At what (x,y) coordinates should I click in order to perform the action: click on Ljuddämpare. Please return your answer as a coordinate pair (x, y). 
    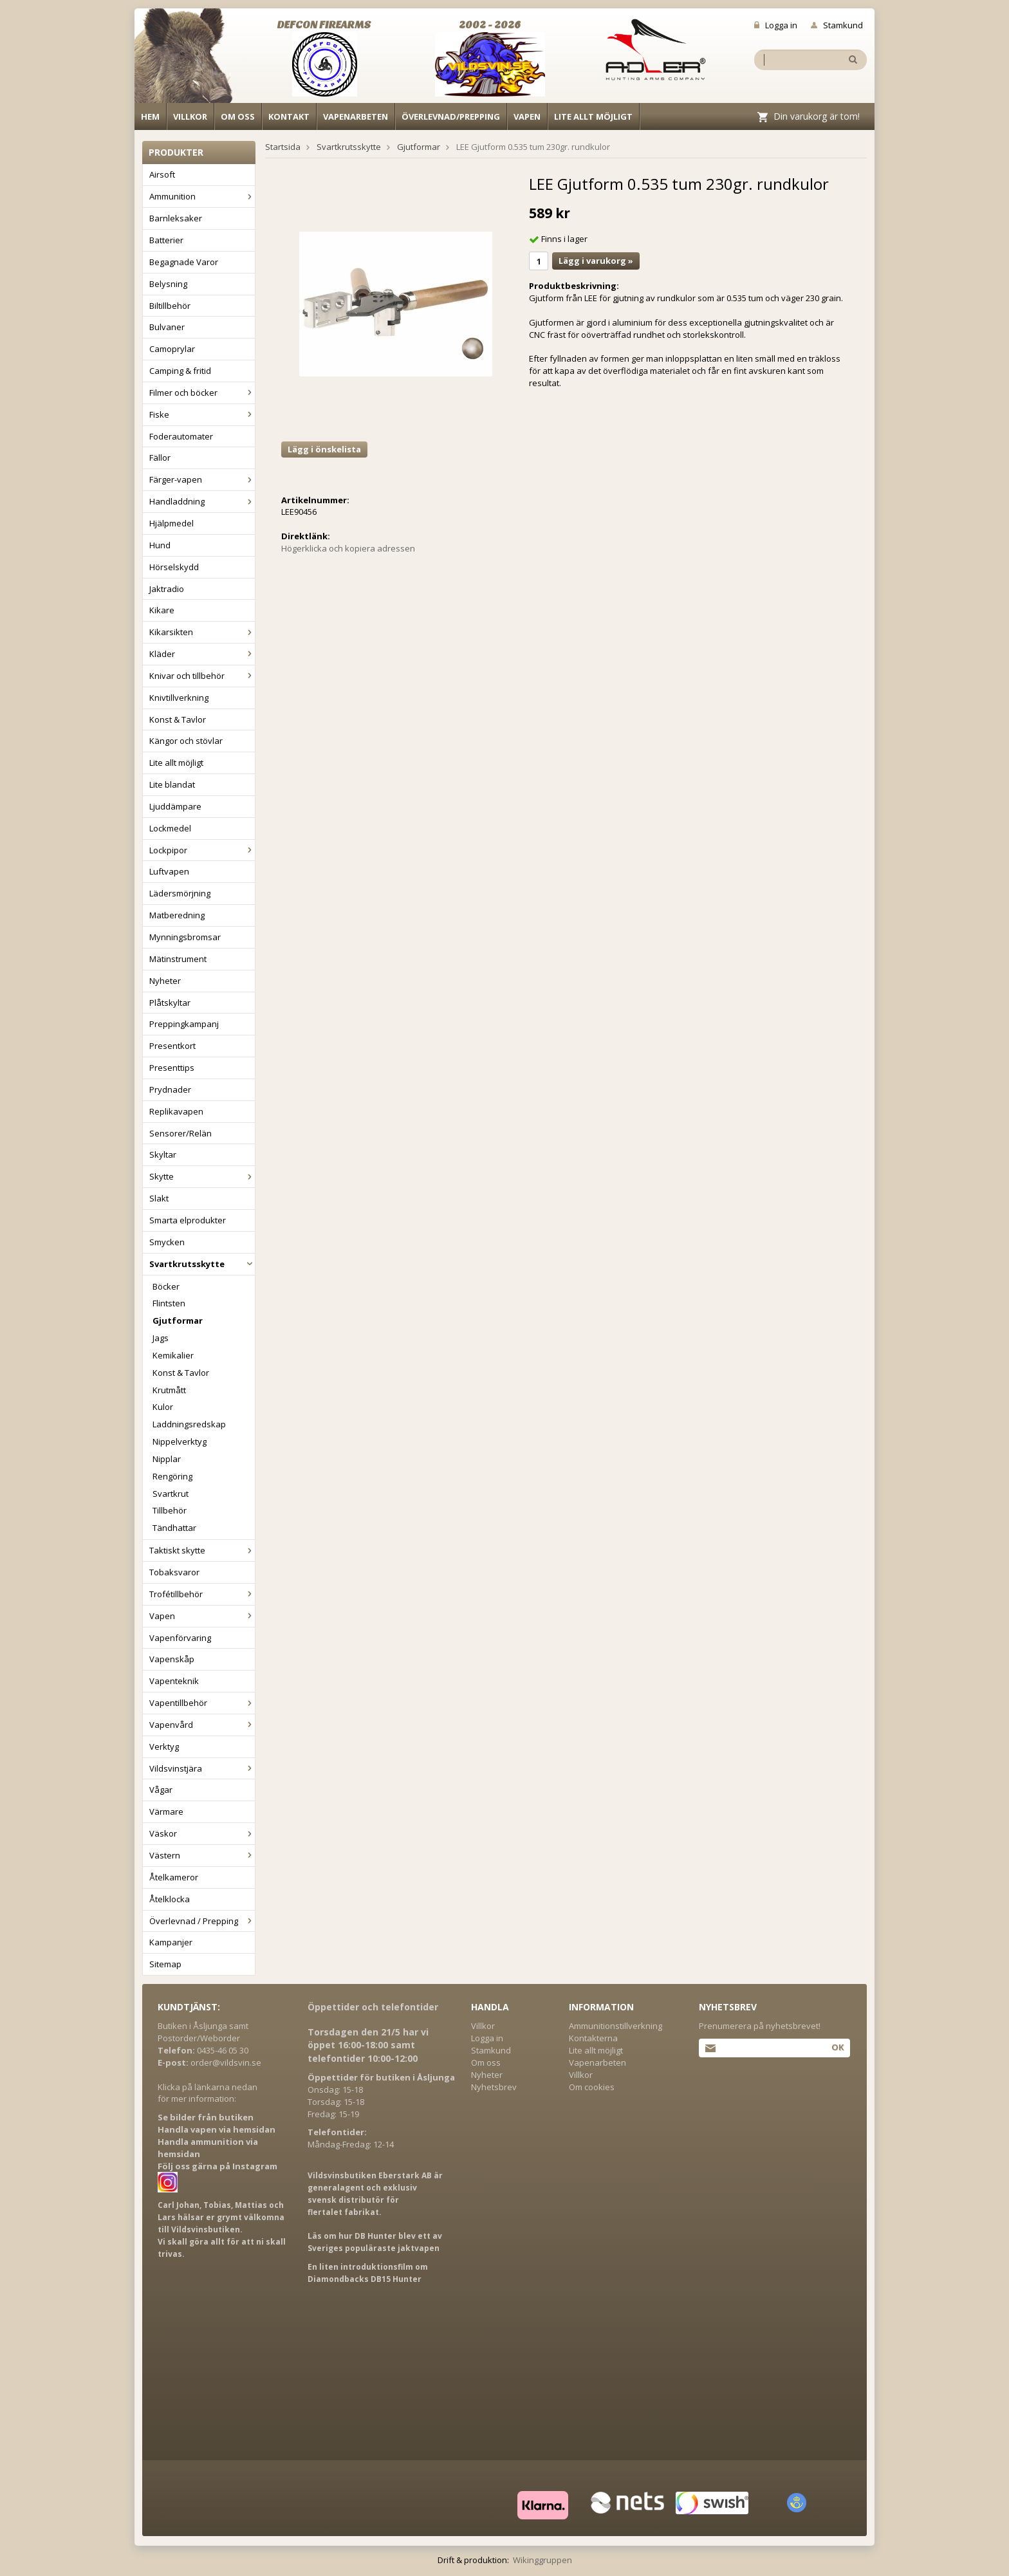
    Looking at the image, I should click on (175, 806).